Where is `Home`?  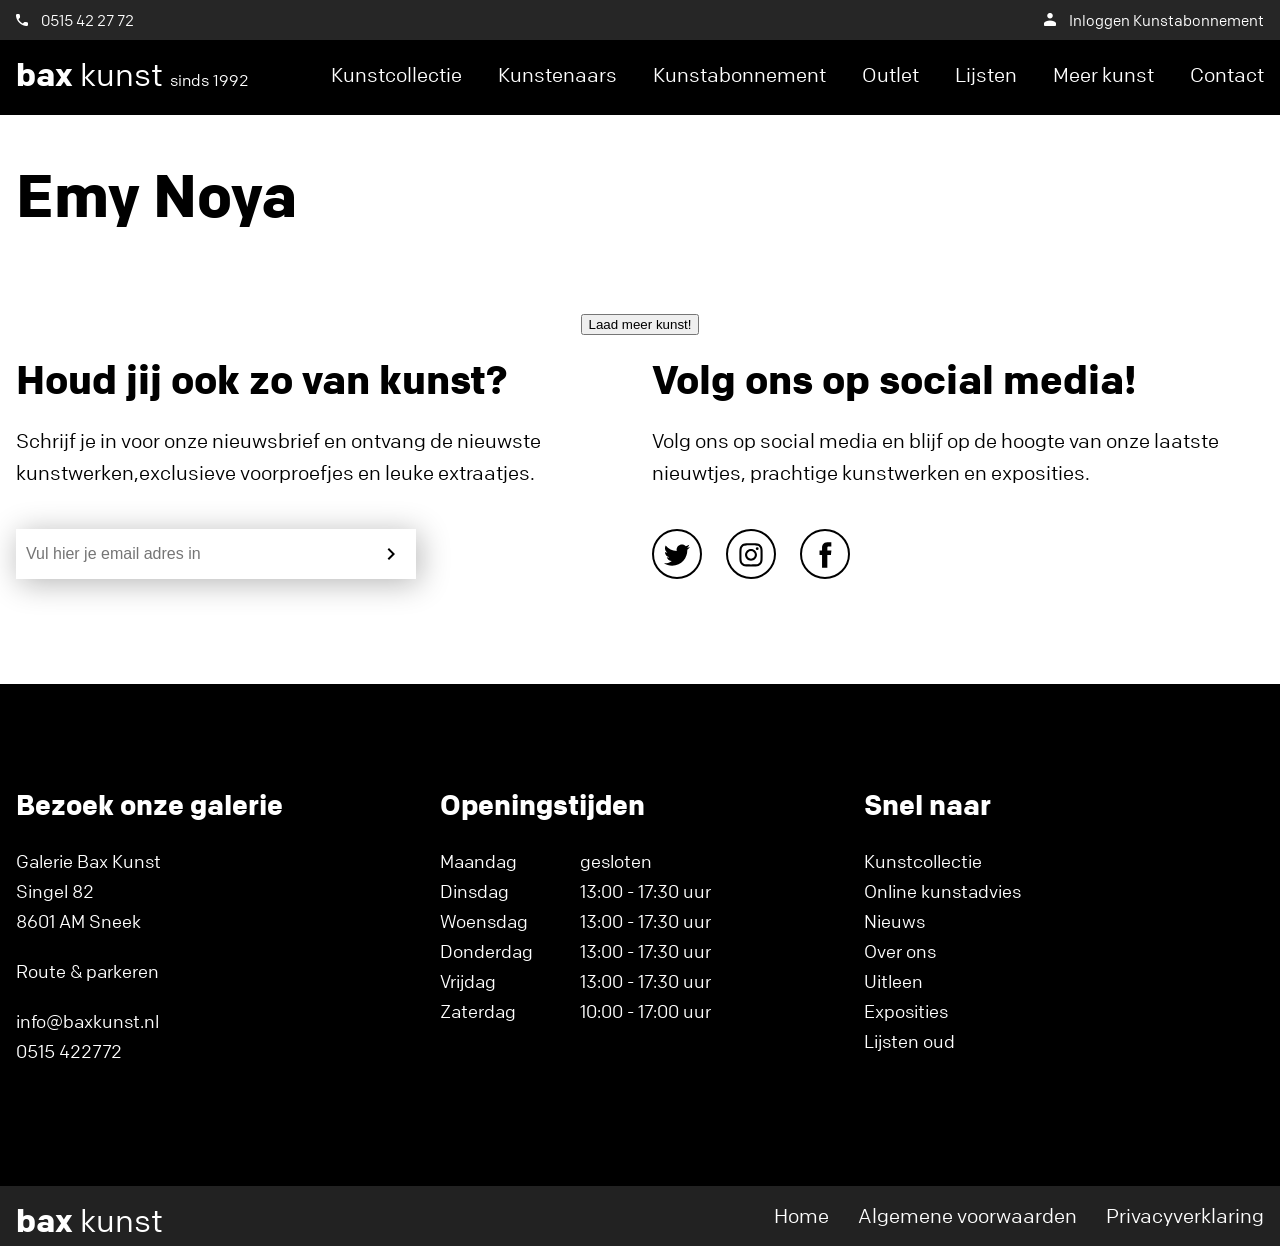 Home is located at coordinates (801, 1215).